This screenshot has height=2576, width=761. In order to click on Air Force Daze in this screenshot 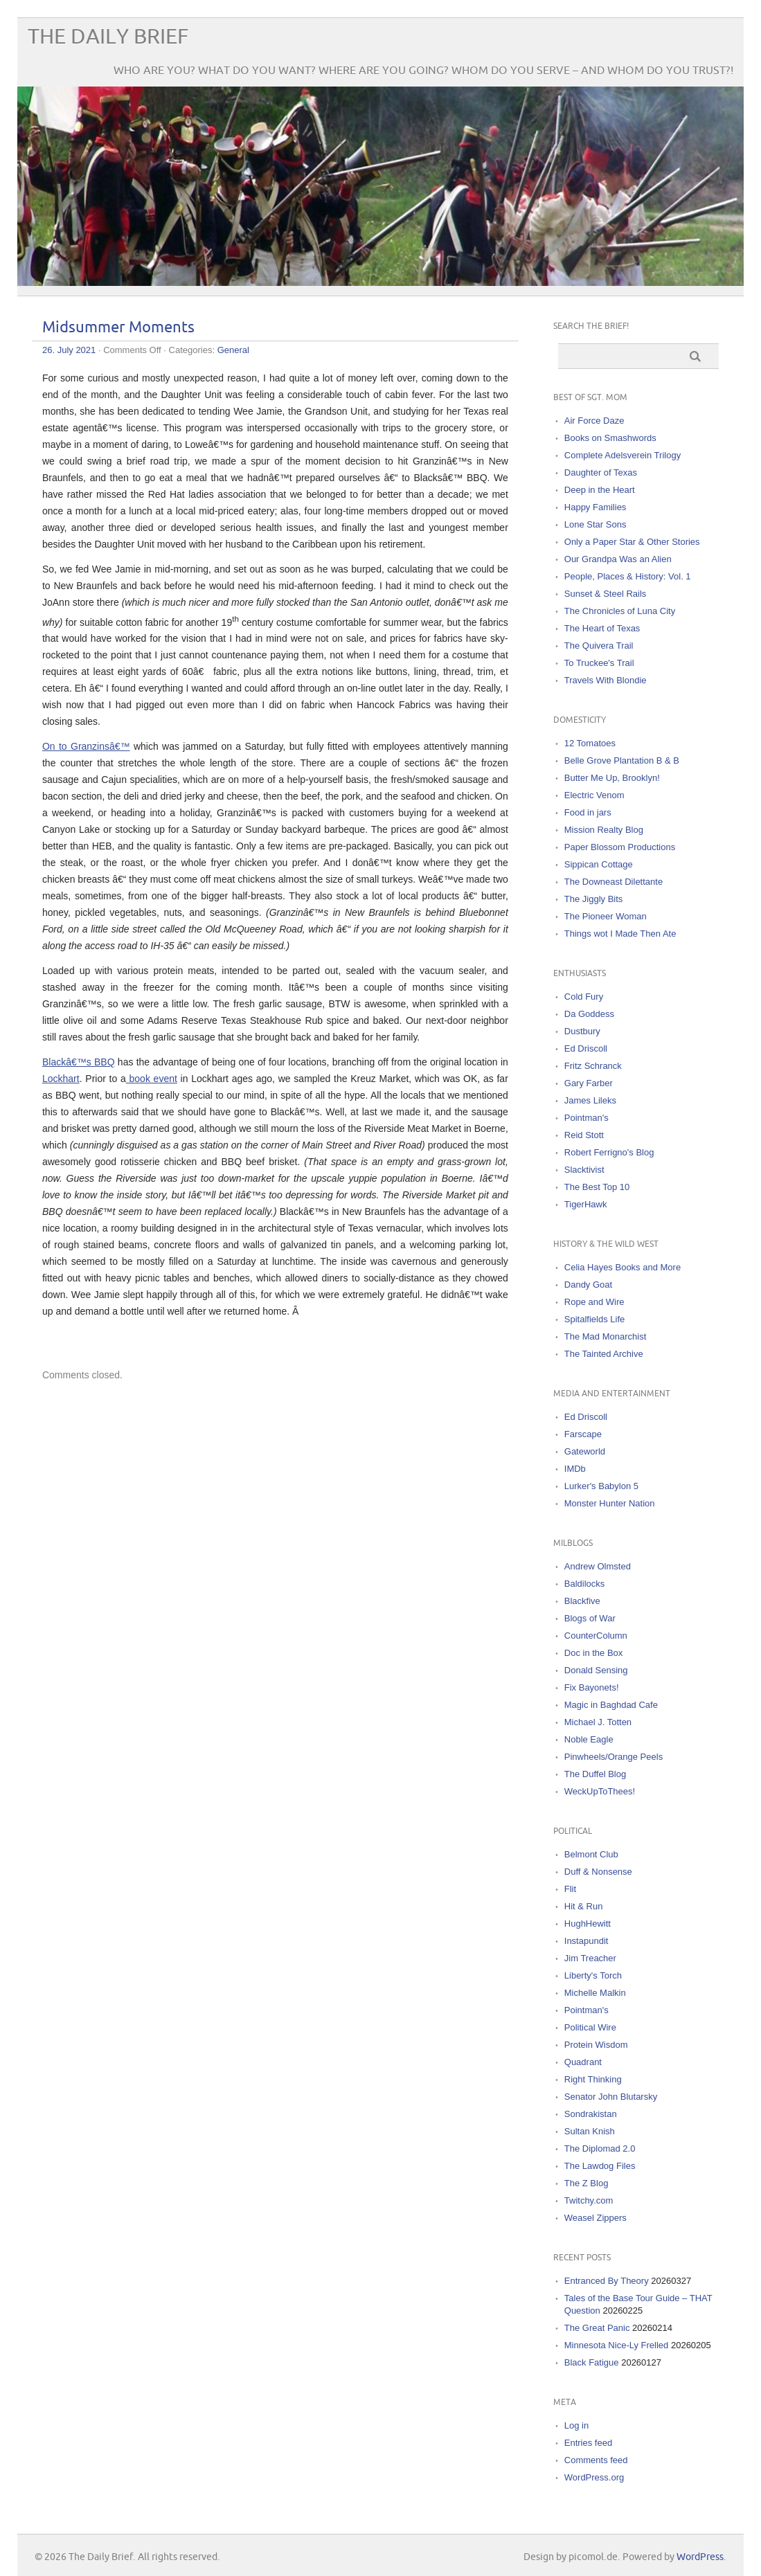, I will do `click(594, 420)`.